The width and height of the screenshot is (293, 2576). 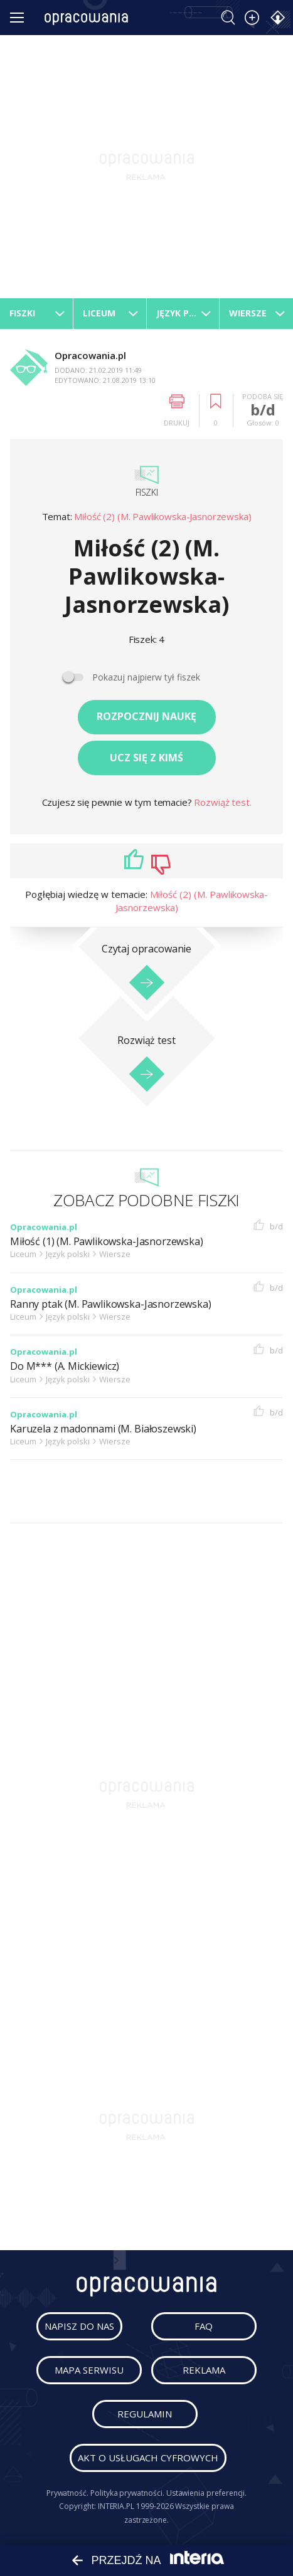 I want to click on Pokazuj najpierw tył fiszek, so click(x=146, y=677).